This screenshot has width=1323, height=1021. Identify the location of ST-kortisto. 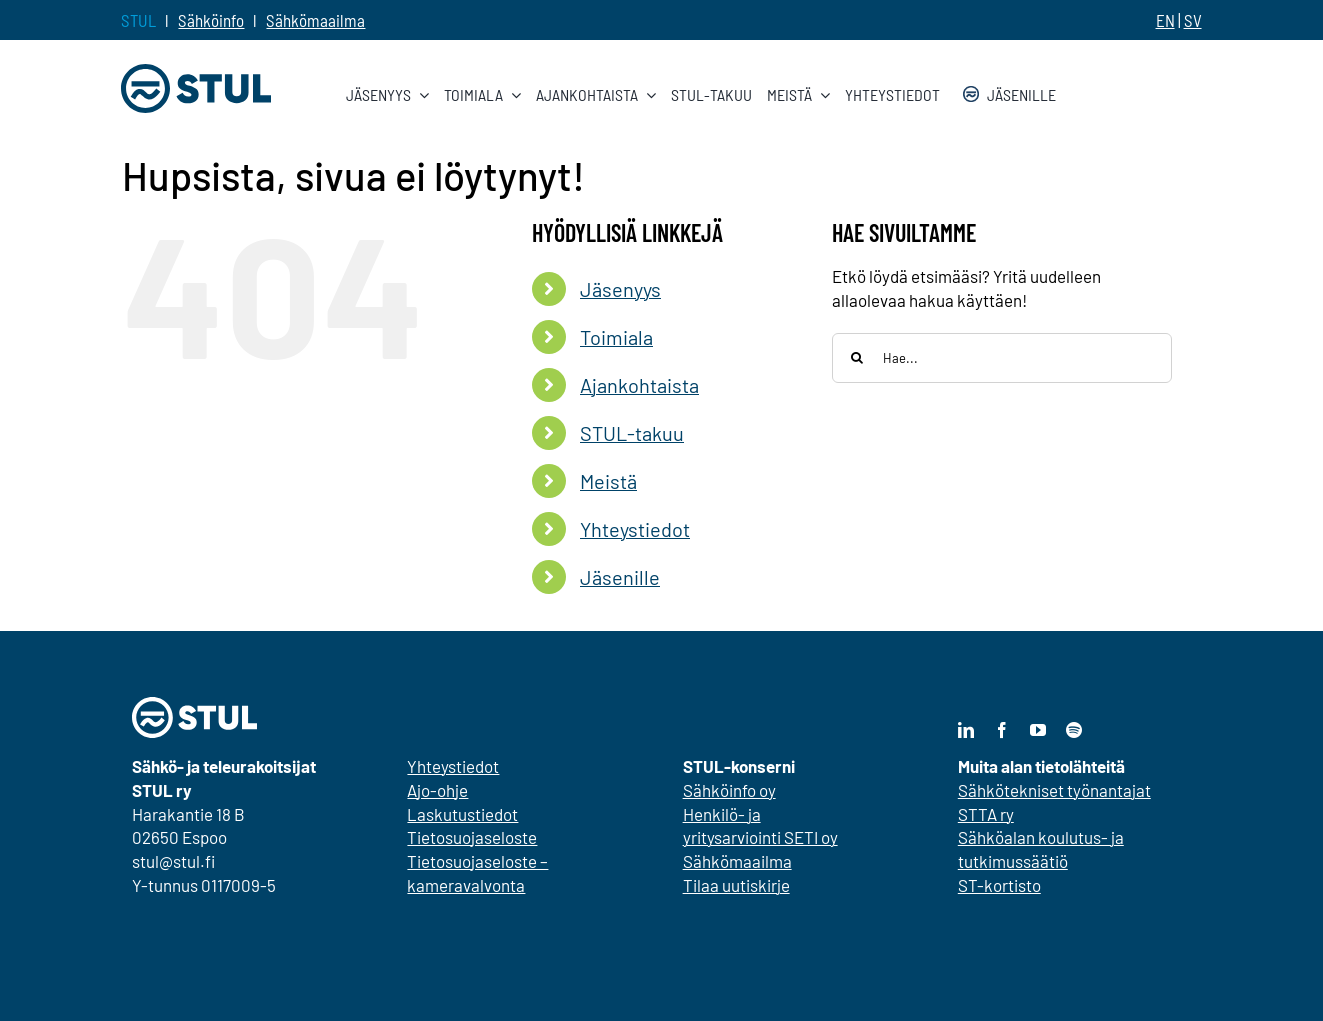
(999, 885).